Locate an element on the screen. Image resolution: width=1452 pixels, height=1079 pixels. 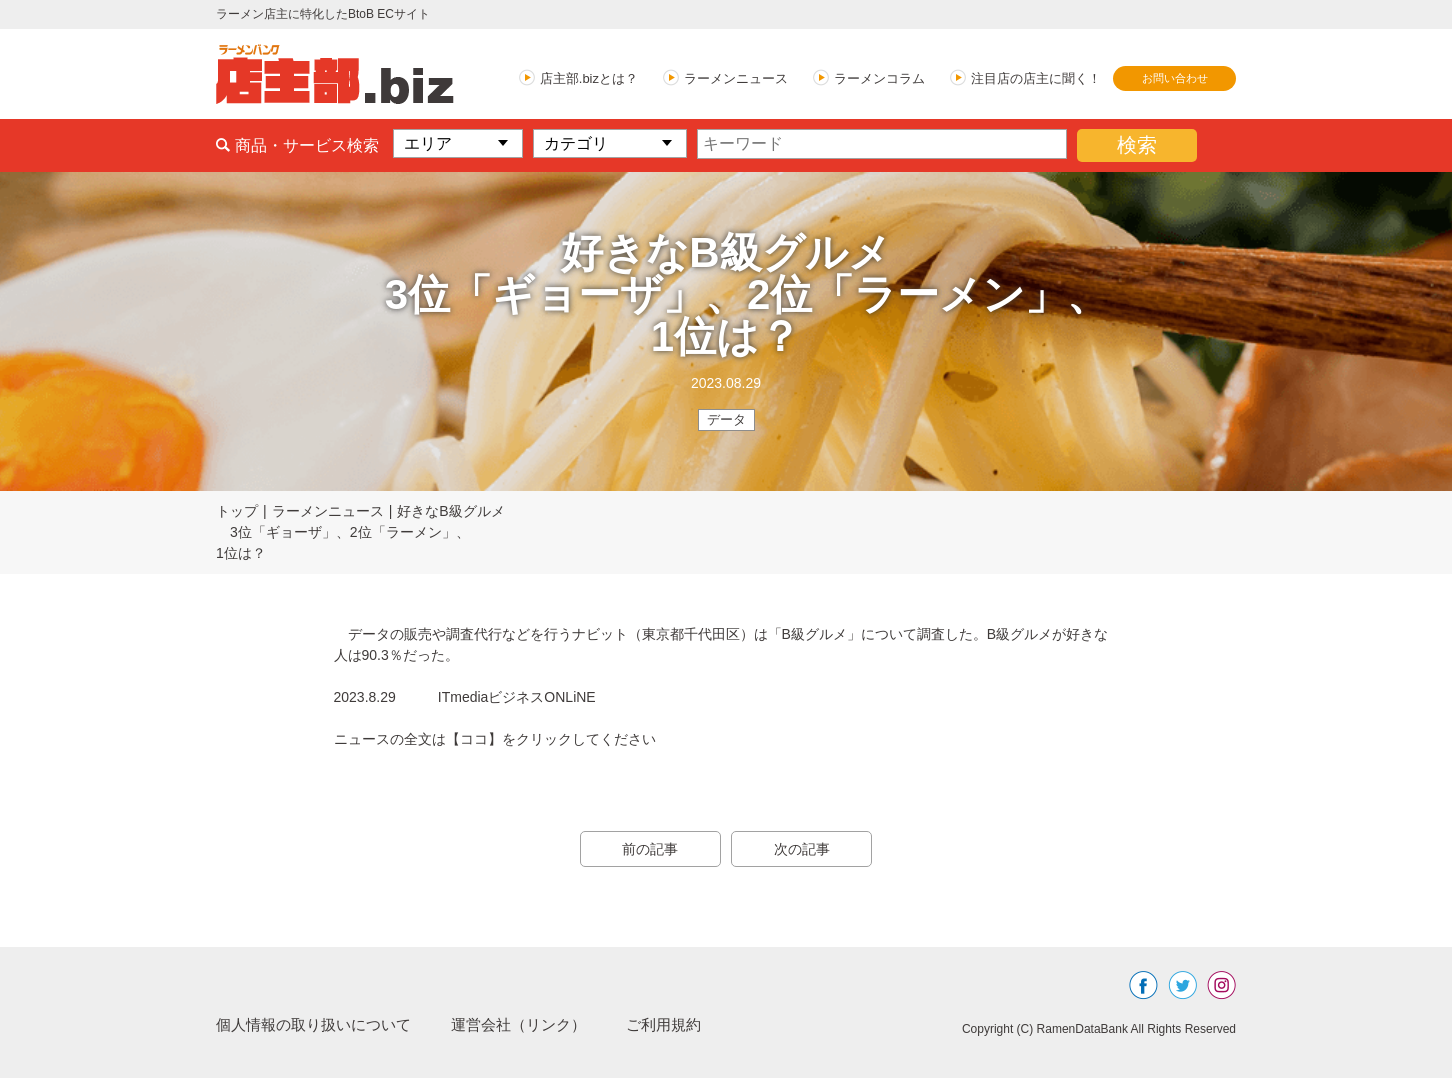
注目店の店主に聞く！ is located at coordinates (1036, 78).